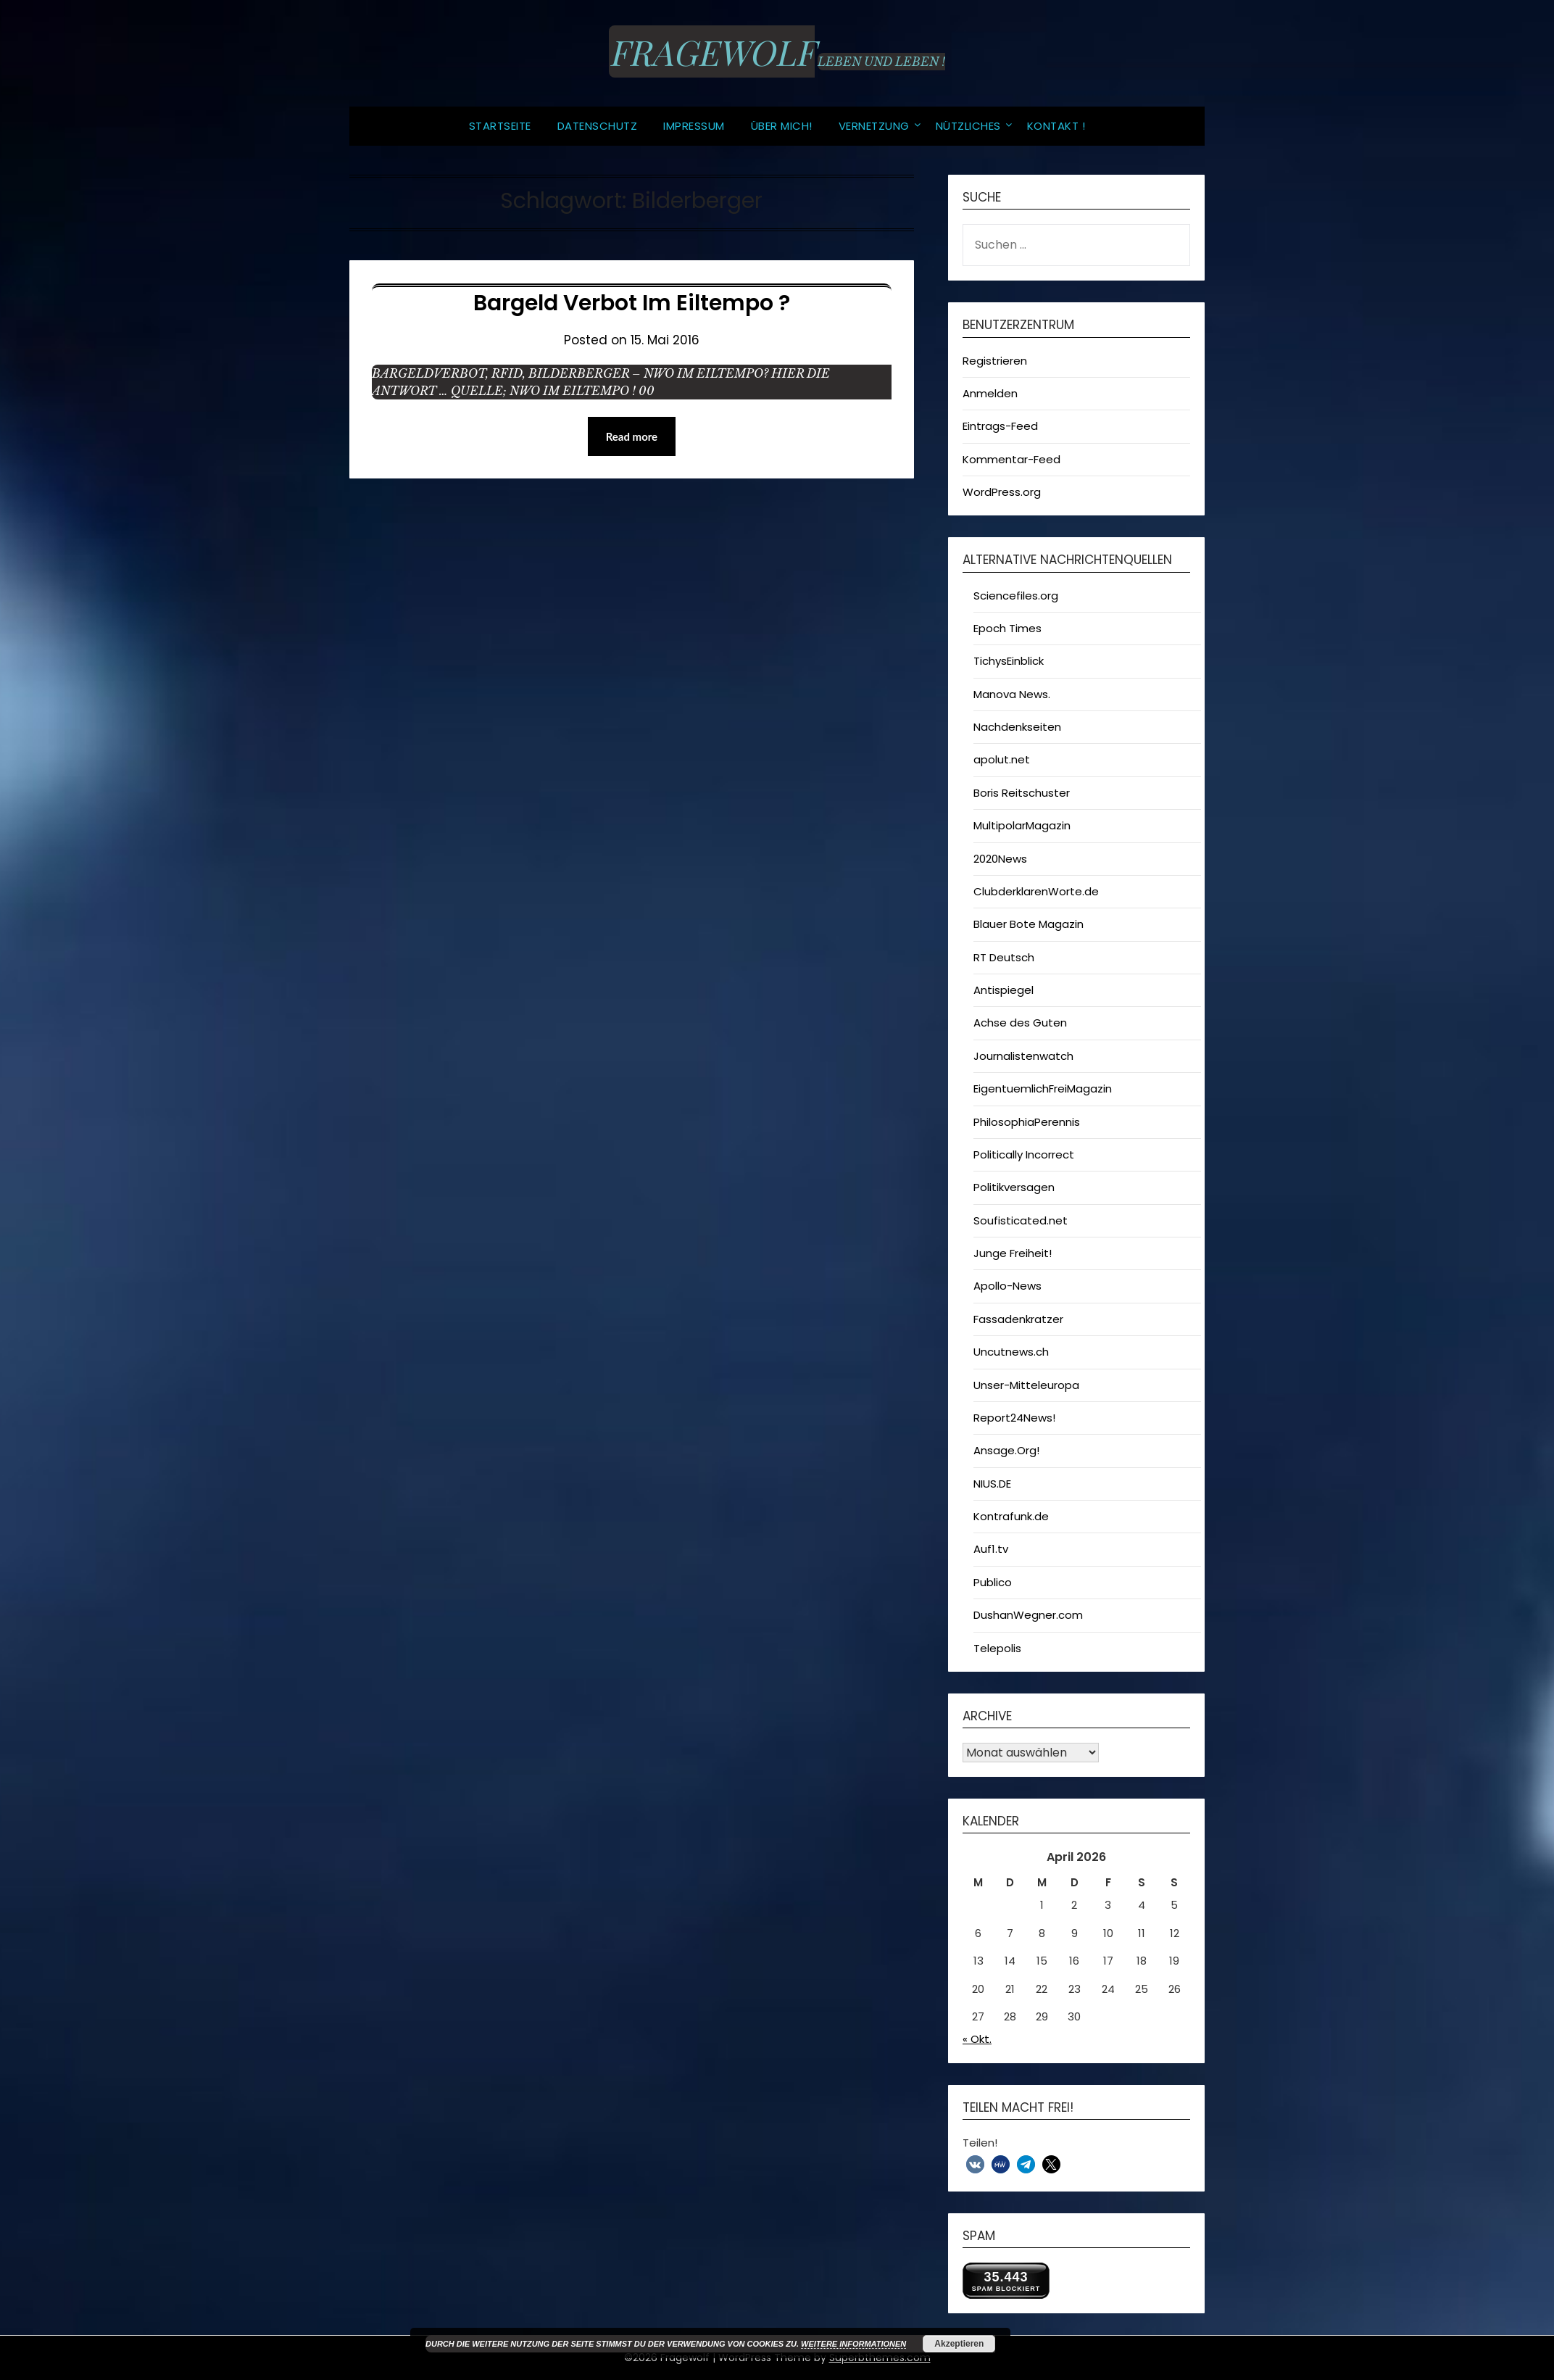 The width and height of the screenshot is (1554, 2380). What do you see at coordinates (990, 393) in the screenshot?
I see `Anmelden` at bounding box center [990, 393].